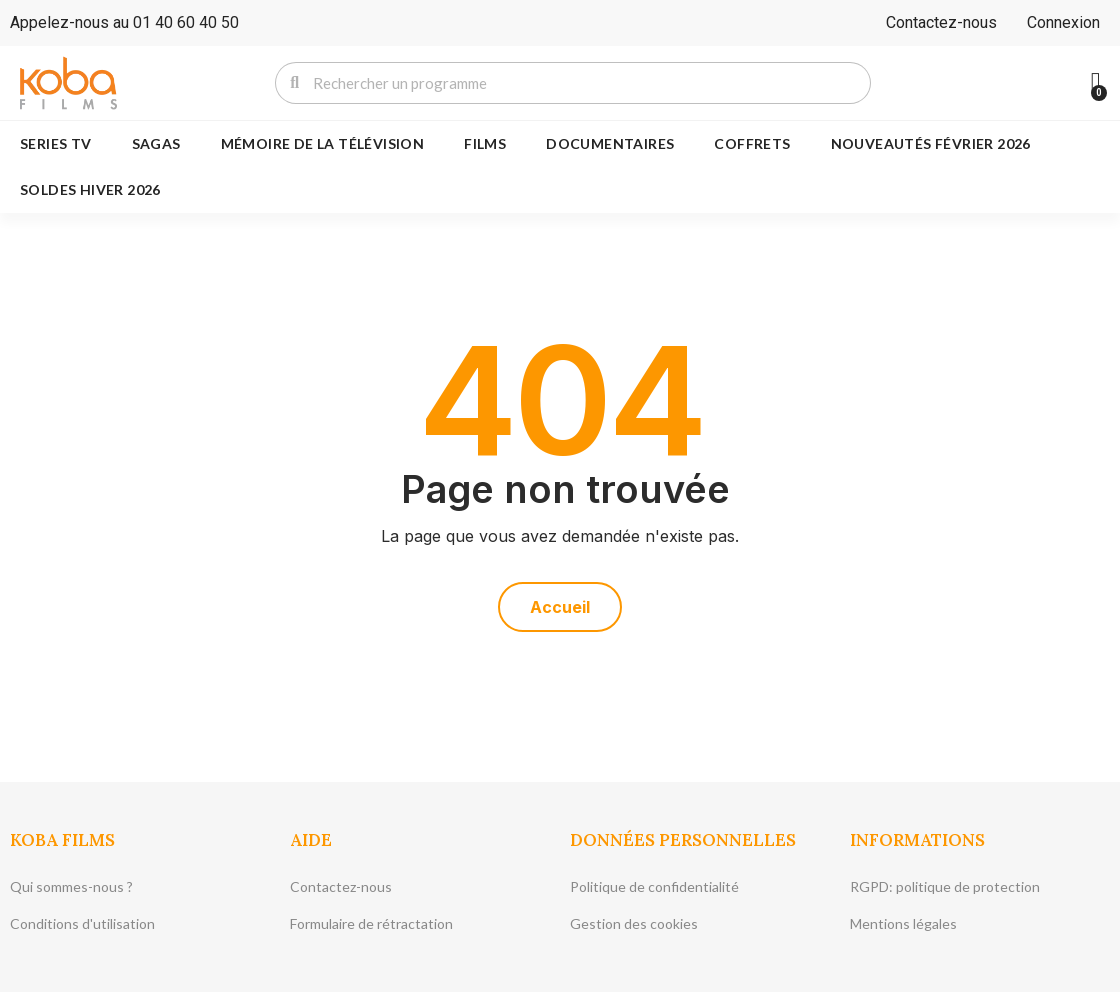 The height and width of the screenshot is (992, 1120). Describe the element at coordinates (931, 143) in the screenshot. I see `NOUVEAUTÉS FÉVRIER 2026` at that location.